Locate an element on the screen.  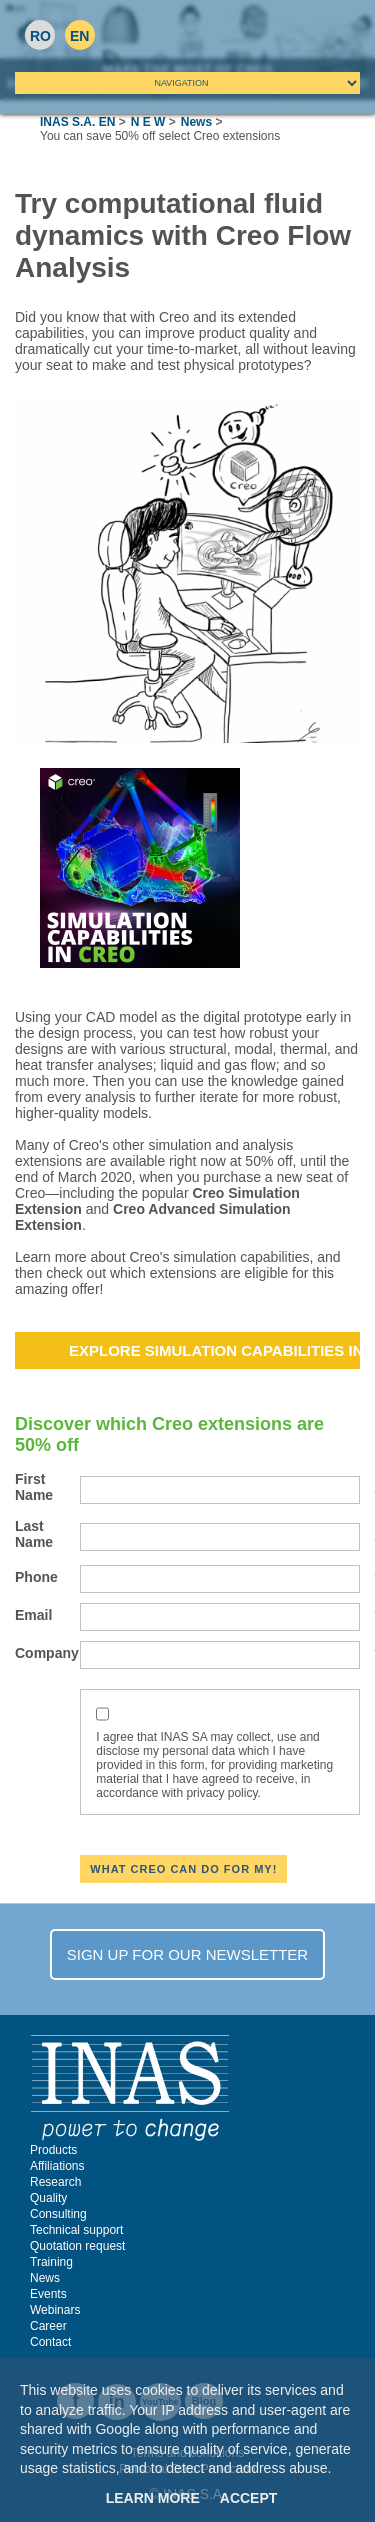
Accept is located at coordinates (249, 2498).